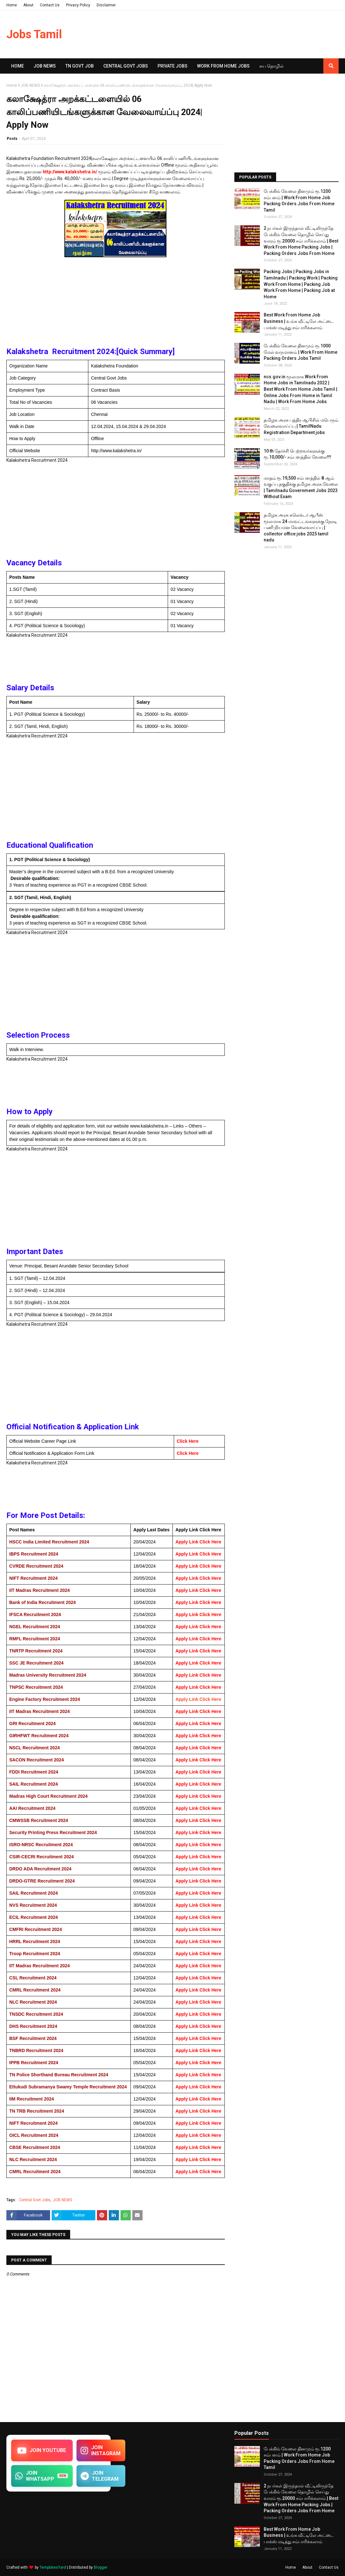 The width and height of the screenshot is (345, 2576). I want to click on Contact Us, so click(50, 5).